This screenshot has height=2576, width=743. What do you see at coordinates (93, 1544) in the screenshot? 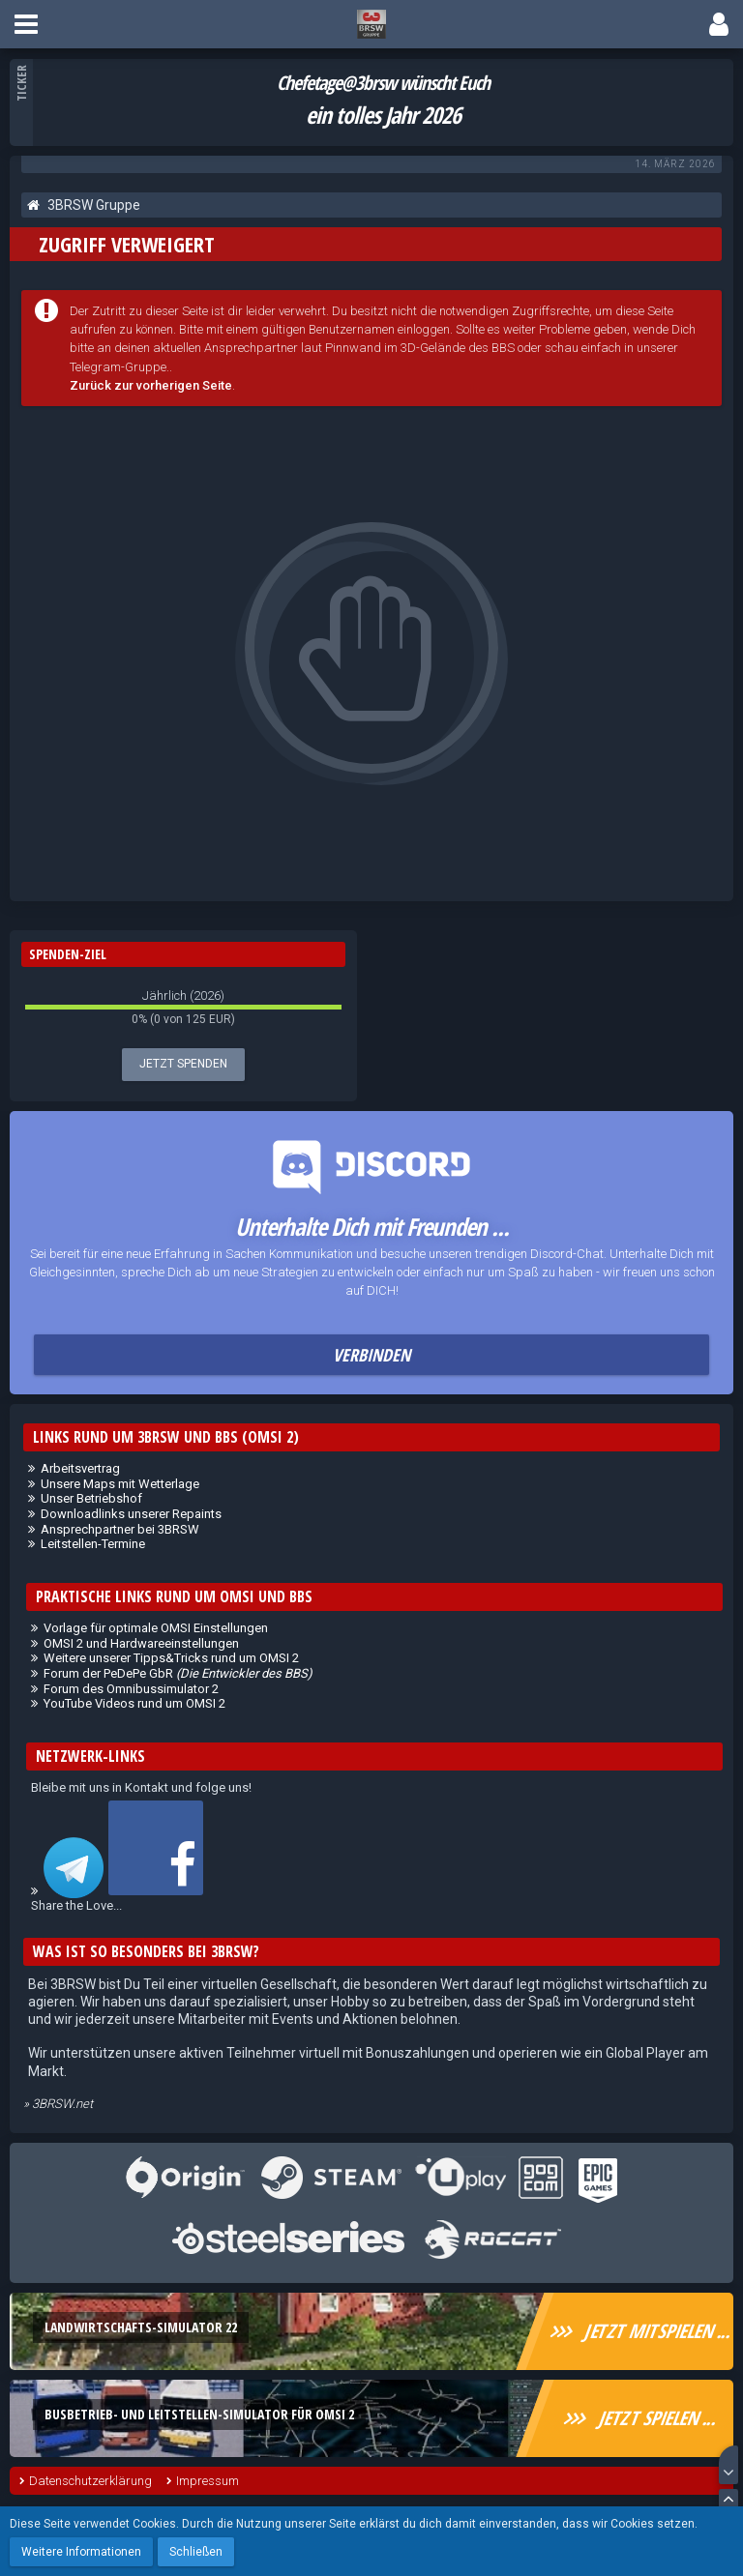
I see `Leitstellen-Termine` at bounding box center [93, 1544].